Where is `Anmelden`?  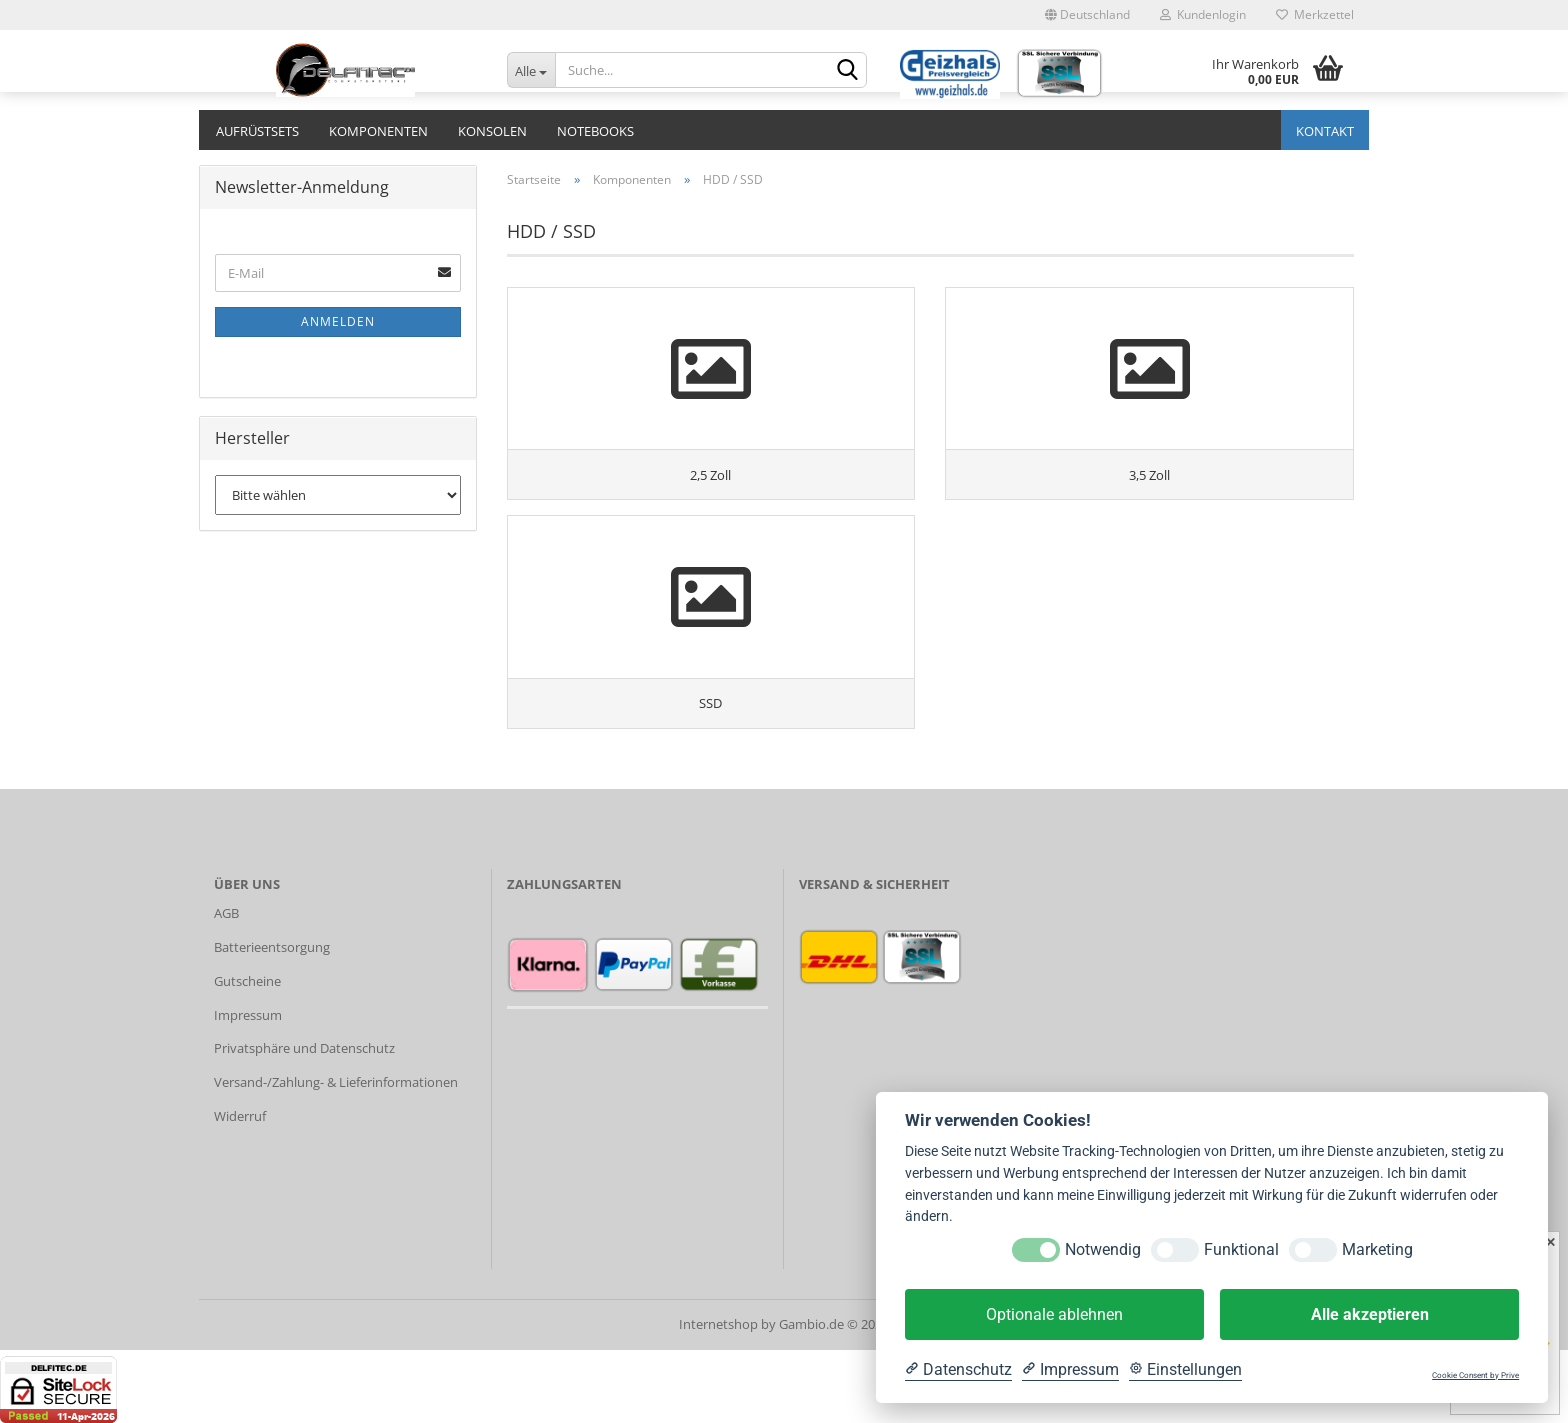
Anmelden is located at coordinates (338, 321).